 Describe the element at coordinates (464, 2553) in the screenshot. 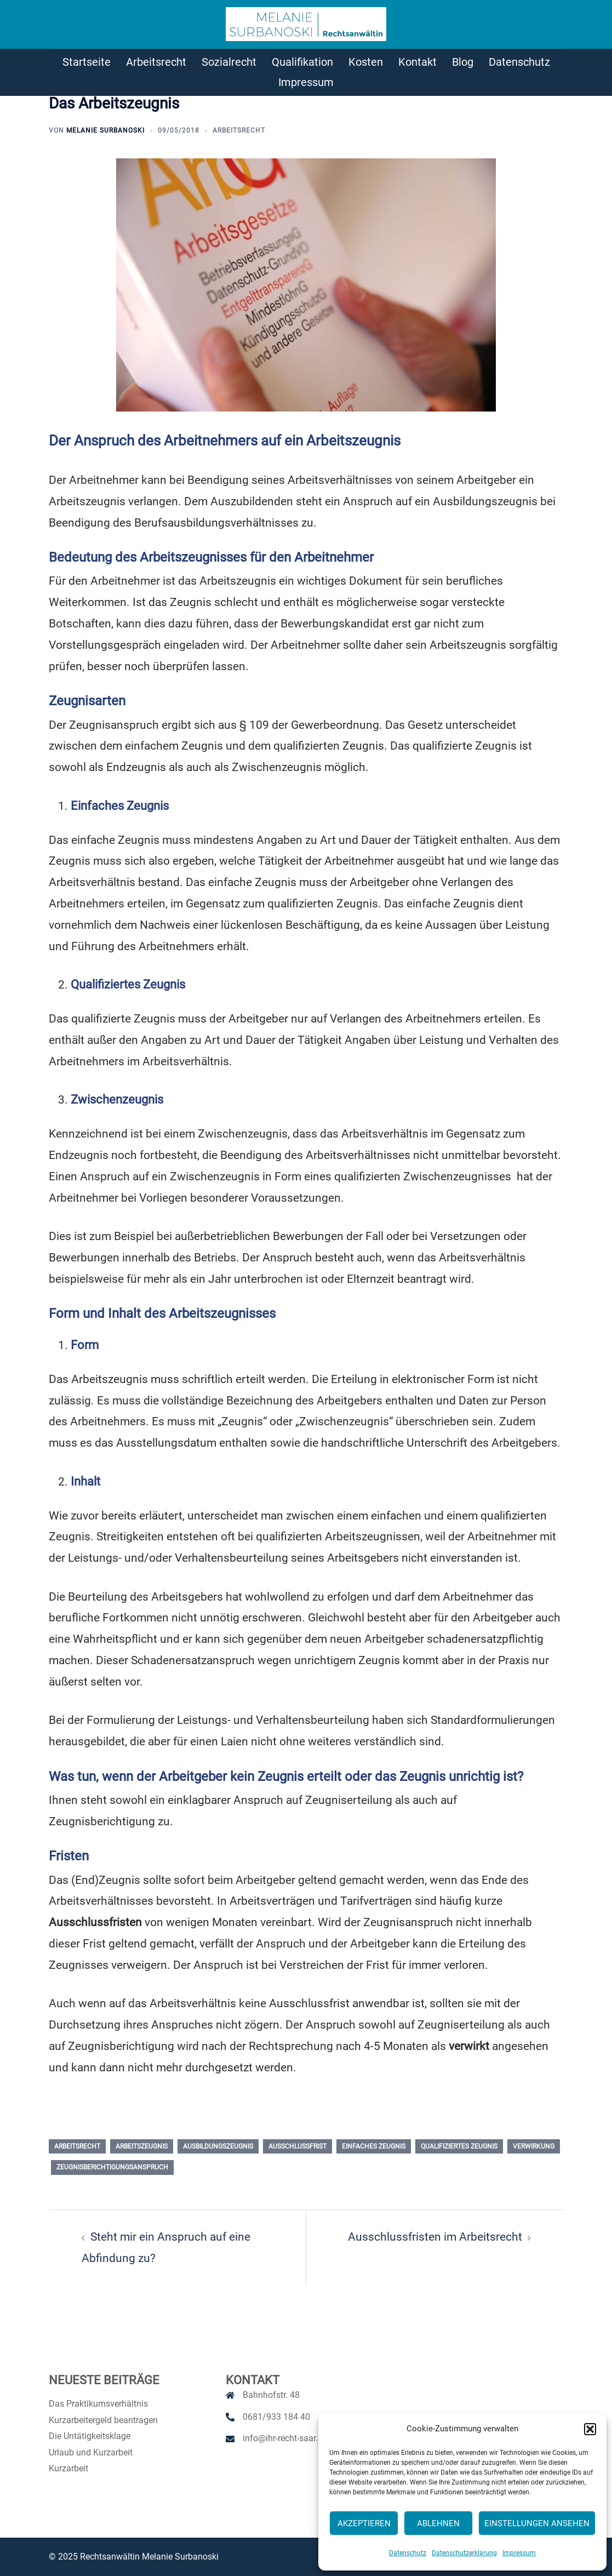

I see `Datenschutzerklärung` at that location.